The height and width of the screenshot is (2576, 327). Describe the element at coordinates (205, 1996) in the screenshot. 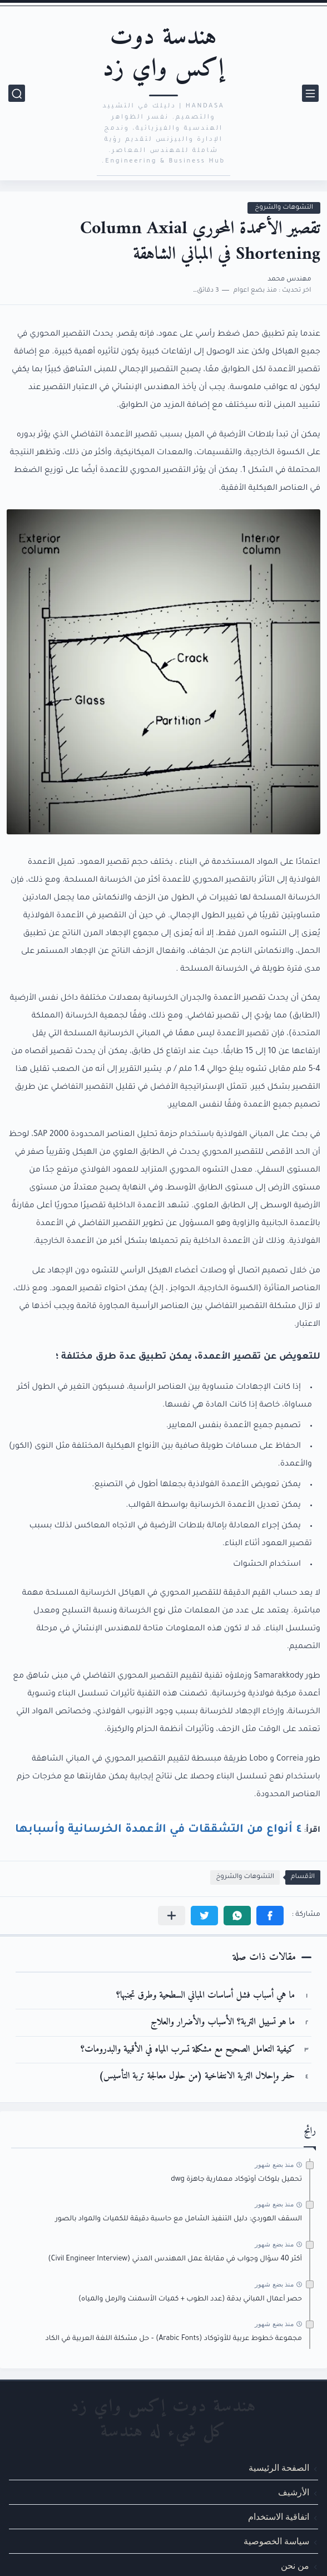

I see `ما هي أسباب فشل أساسات المباني السطحية وطرق تجنبها؟` at that location.